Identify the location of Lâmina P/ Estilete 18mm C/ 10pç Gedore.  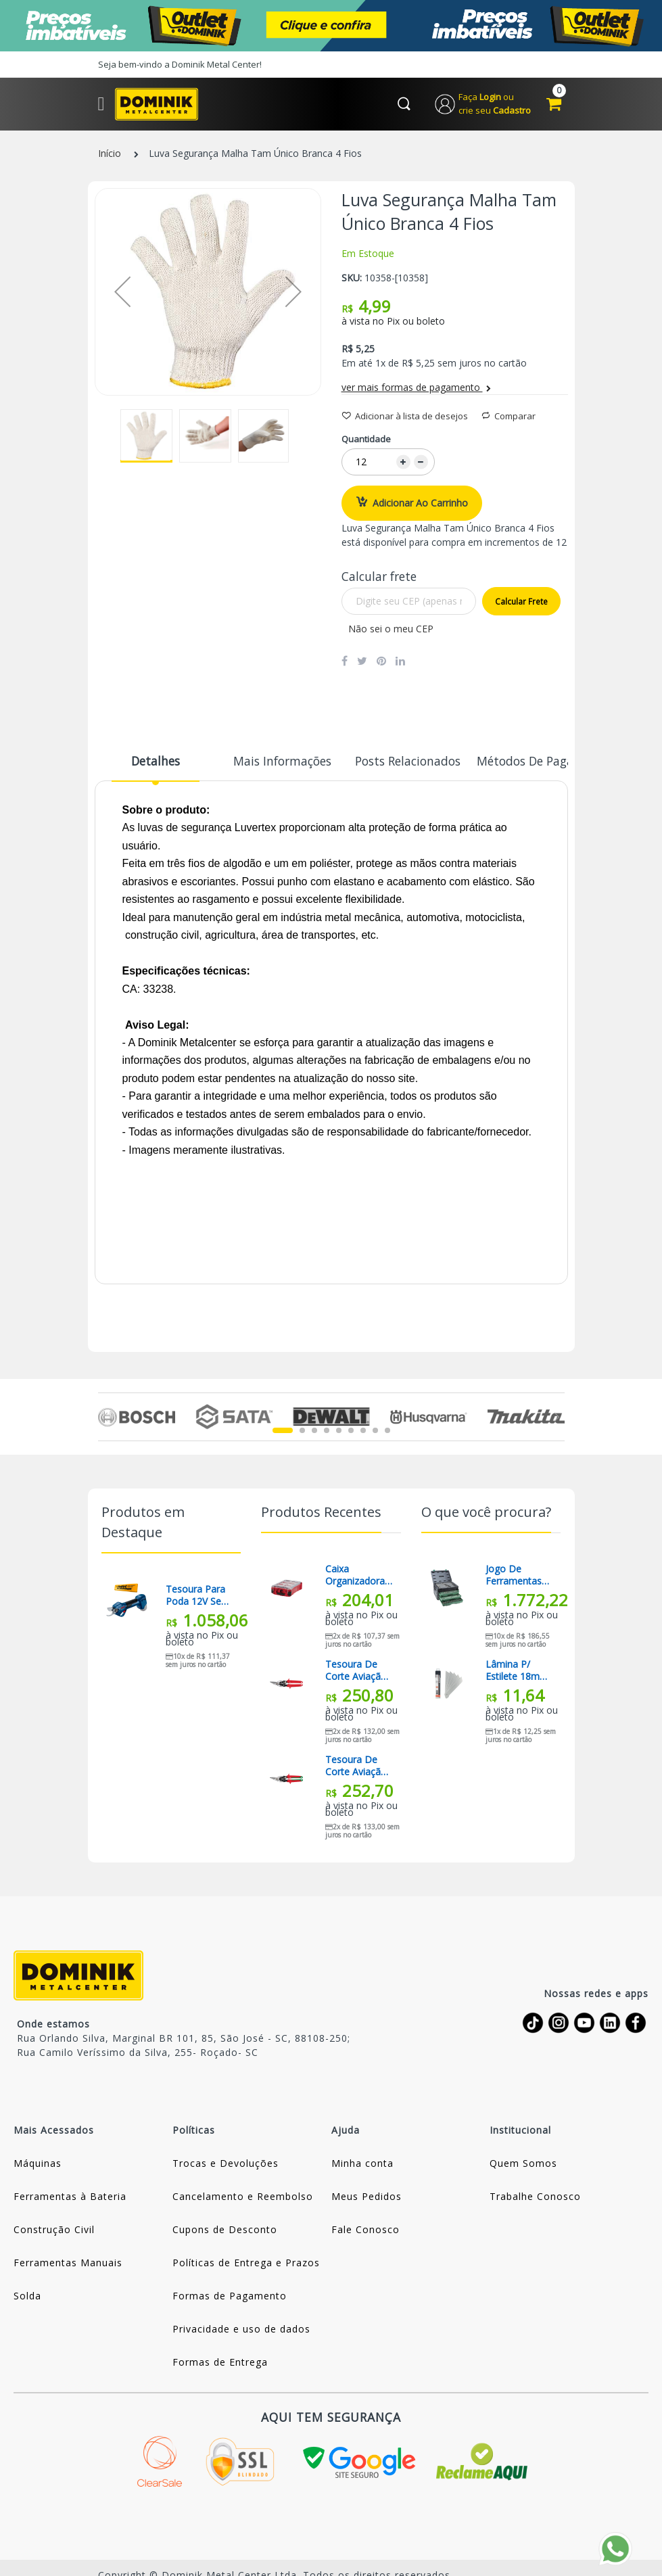
(520, 1672).